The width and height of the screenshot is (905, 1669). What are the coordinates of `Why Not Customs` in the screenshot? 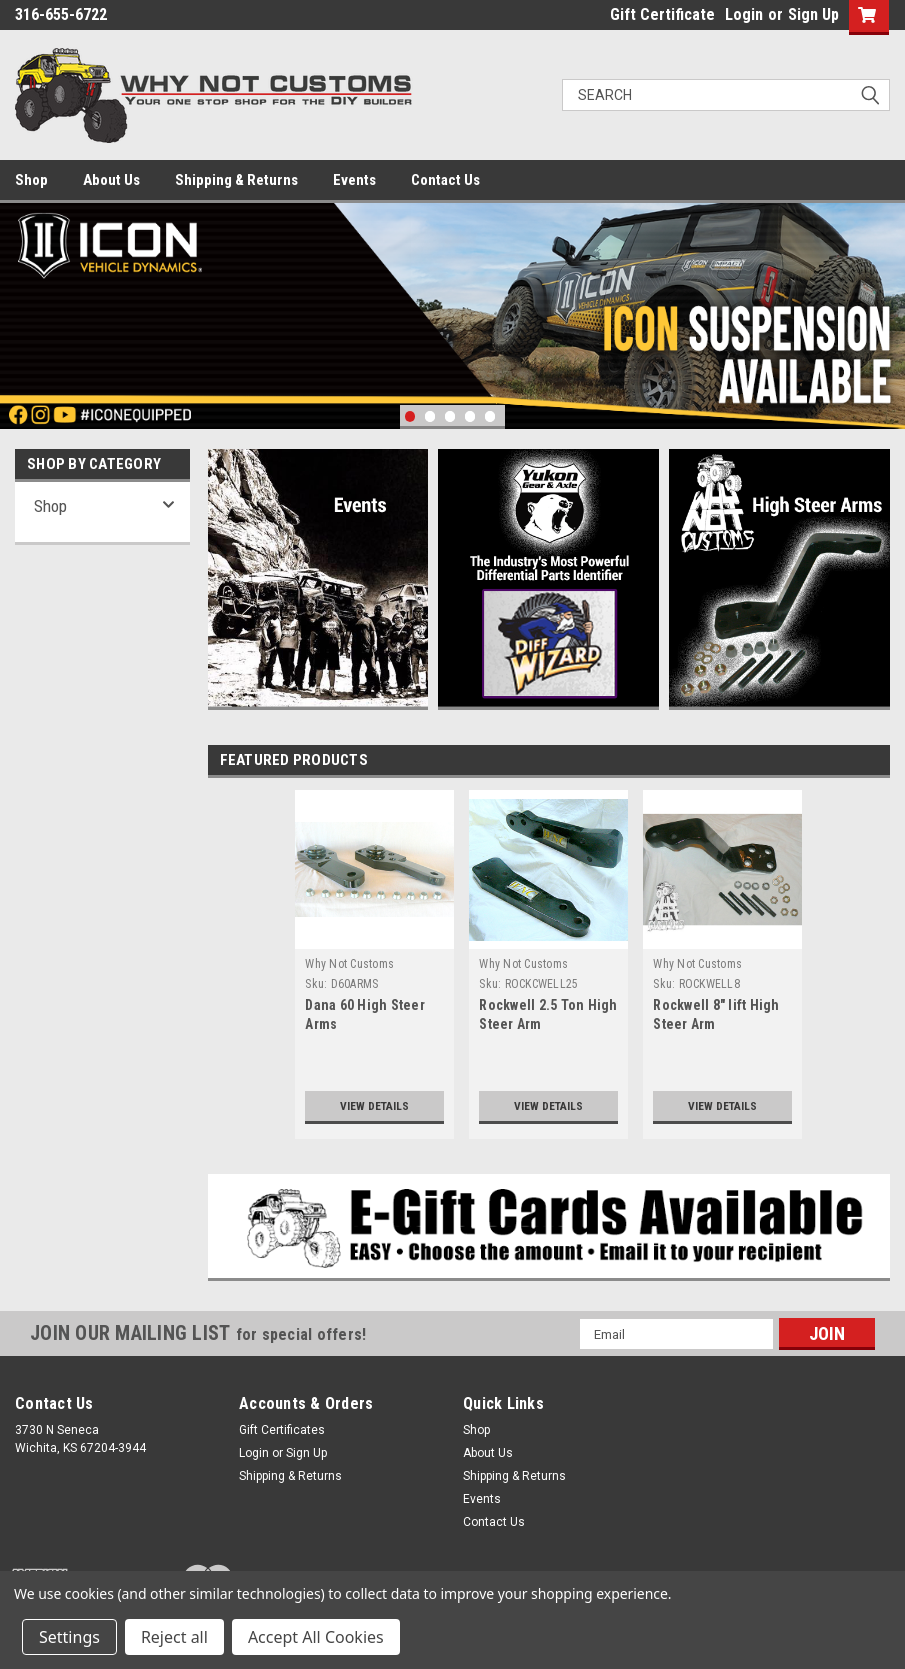 It's located at (349, 964).